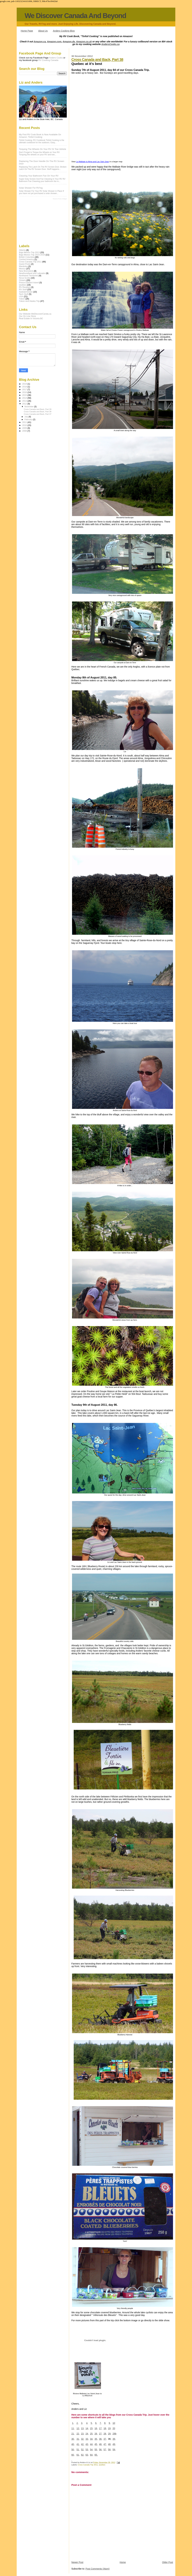 Image resolution: width=192 pixels, height=2576 pixels. What do you see at coordinates (40, 135) in the screenshot?
I see `My first RV Cook Book is now available on Amazon; Tinfoil Cooking` at bounding box center [40, 135].